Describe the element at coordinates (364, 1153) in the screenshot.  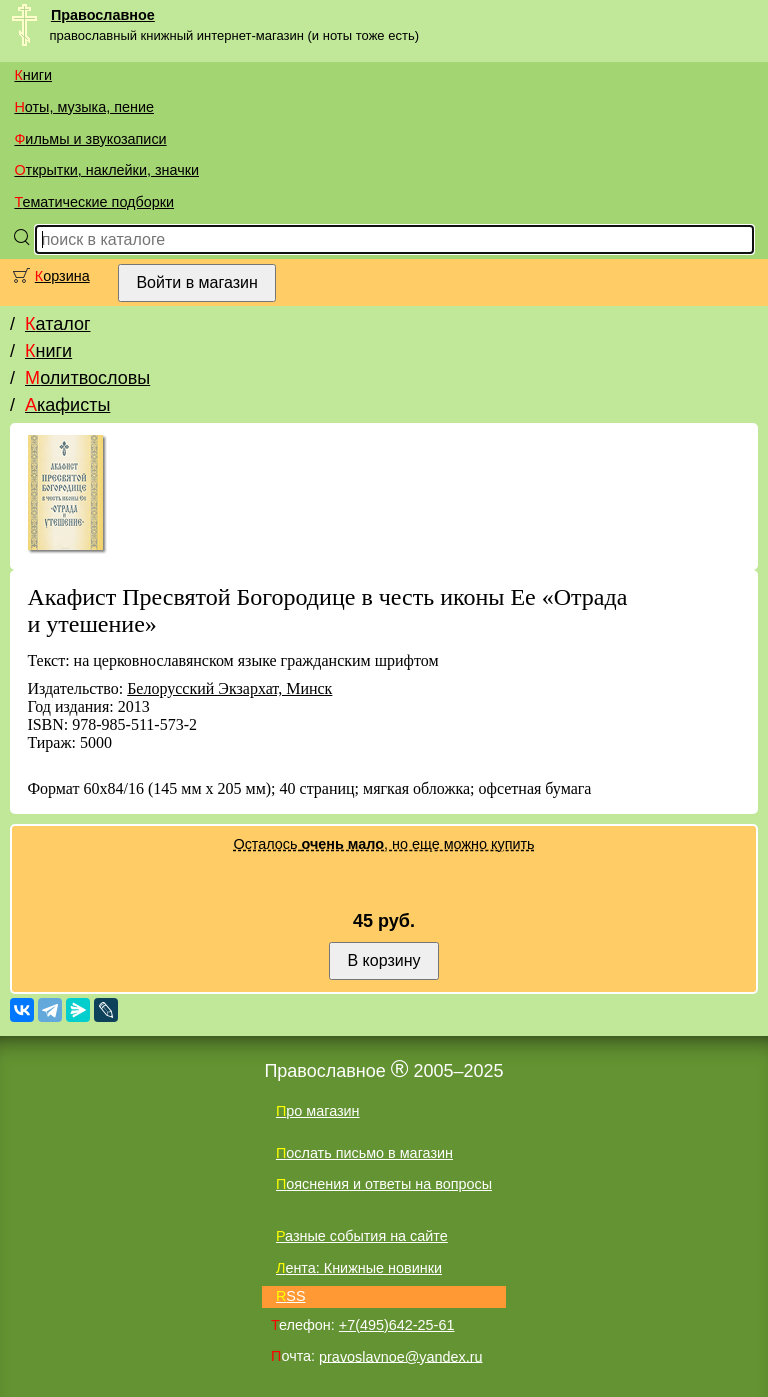
I see `Послать письмо в магазин` at that location.